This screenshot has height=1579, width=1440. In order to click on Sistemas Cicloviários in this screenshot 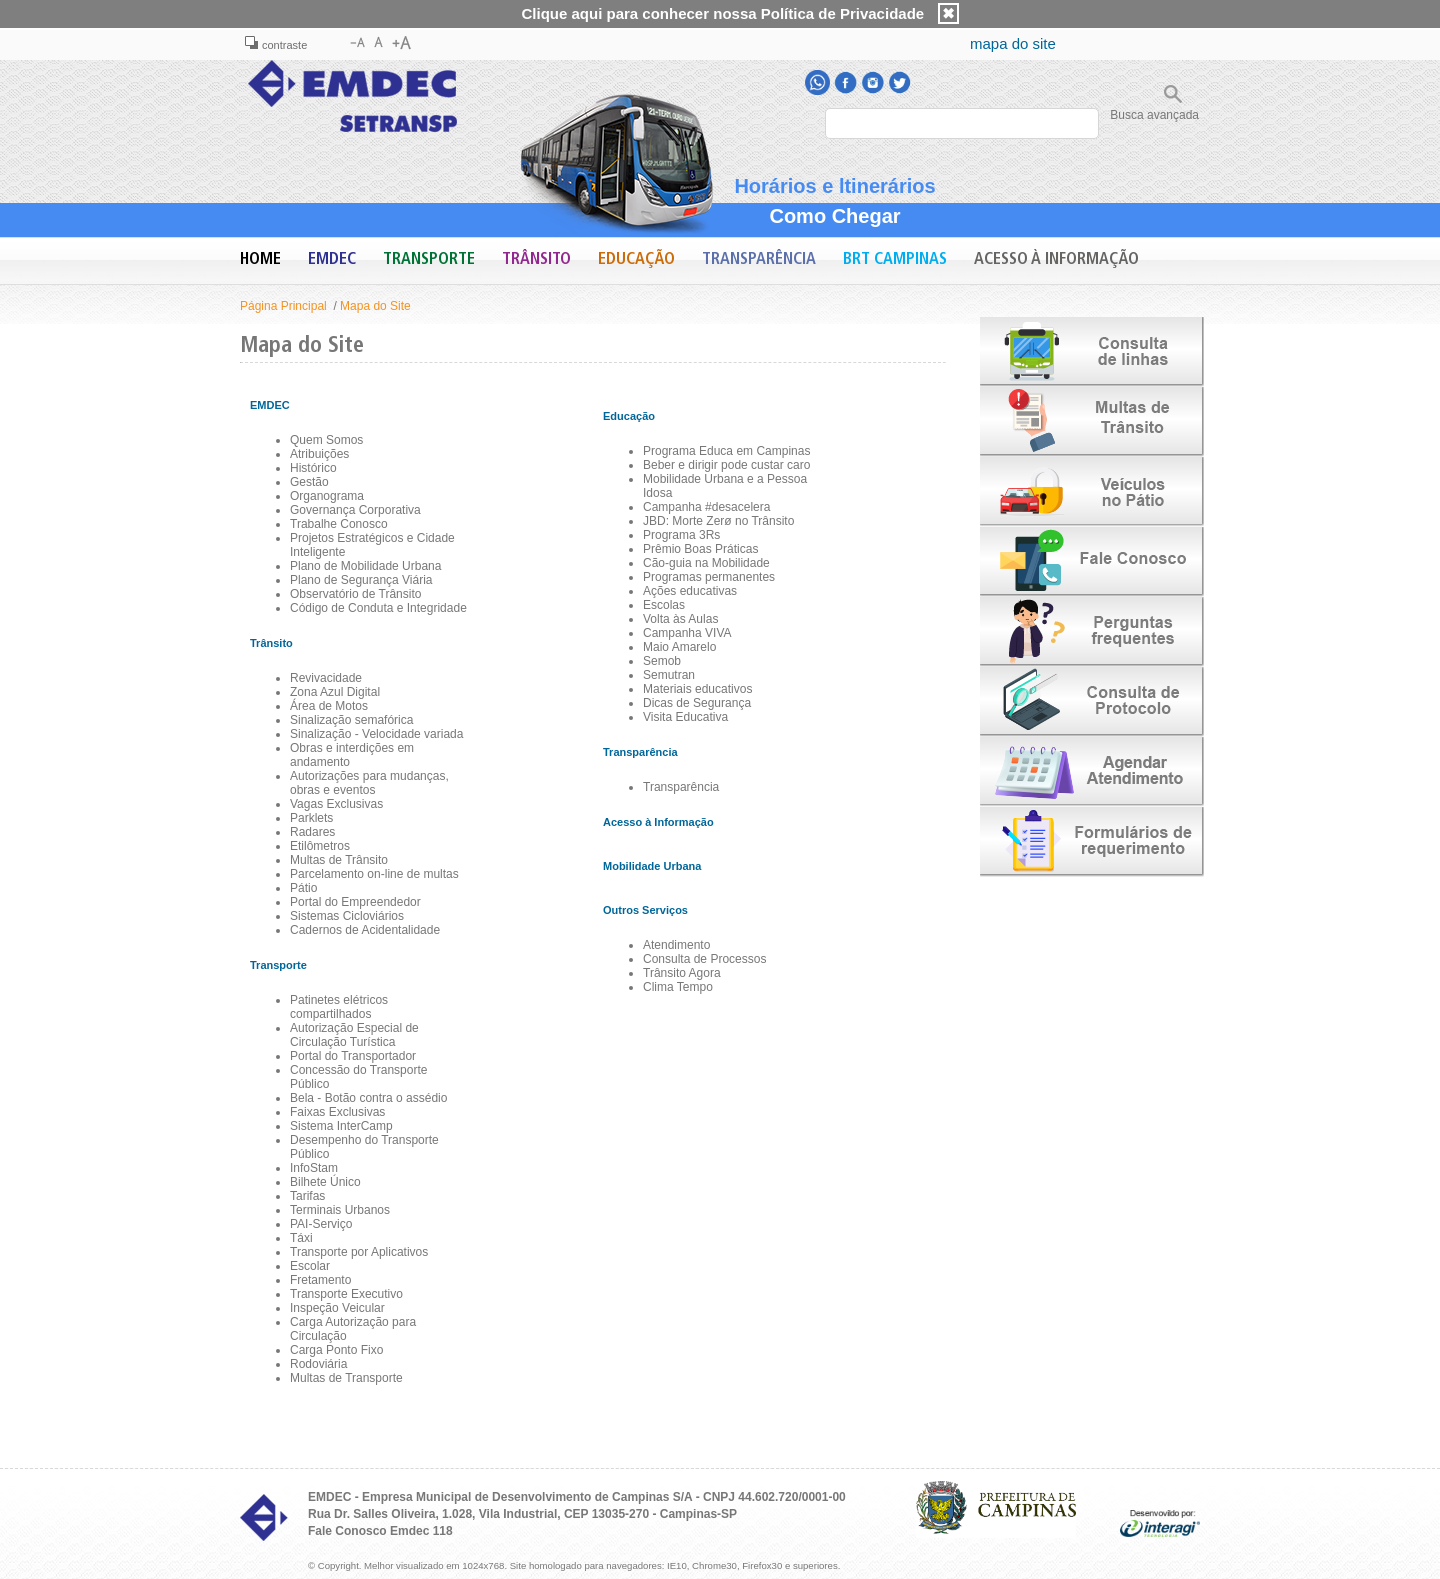, I will do `click(347, 916)`.